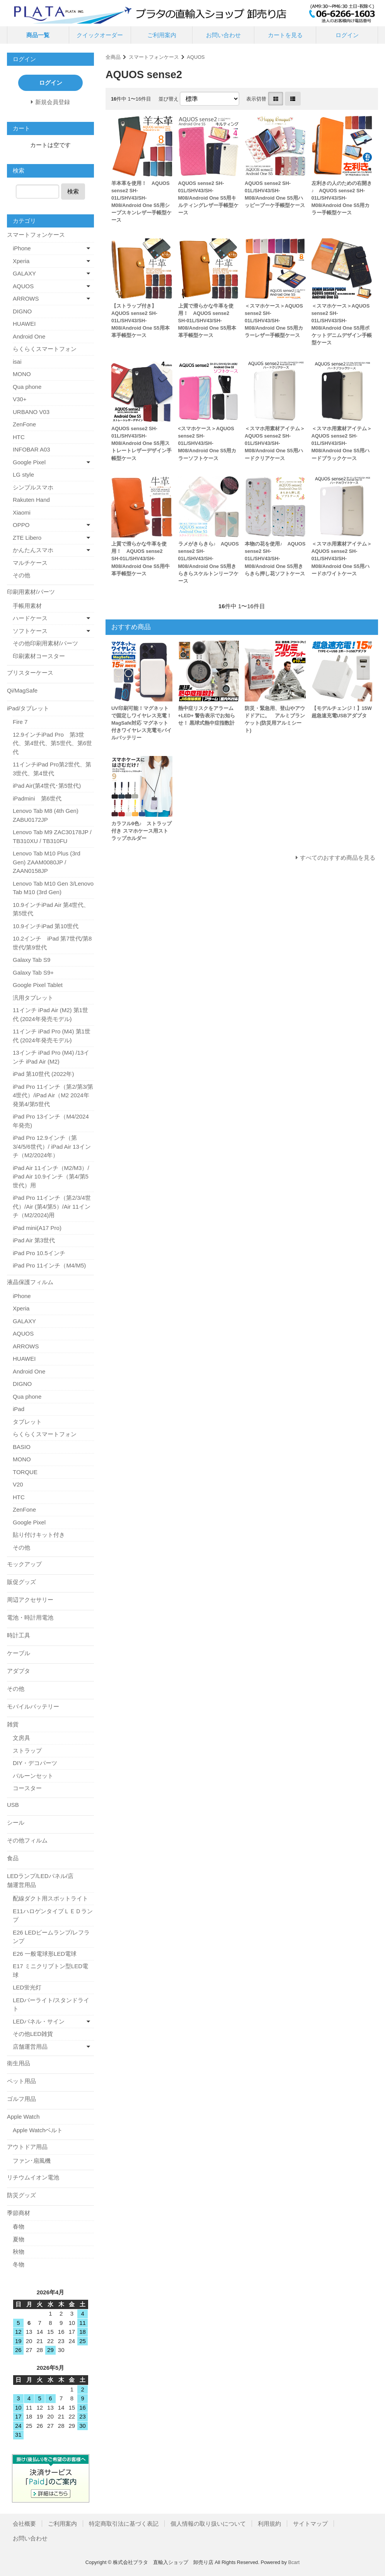 The width and height of the screenshot is (385, 2576). What do you see at coordinates (37, 798) in the screenshot?
I see `iPadmini 第6世代` at bounding box center [37, 798].